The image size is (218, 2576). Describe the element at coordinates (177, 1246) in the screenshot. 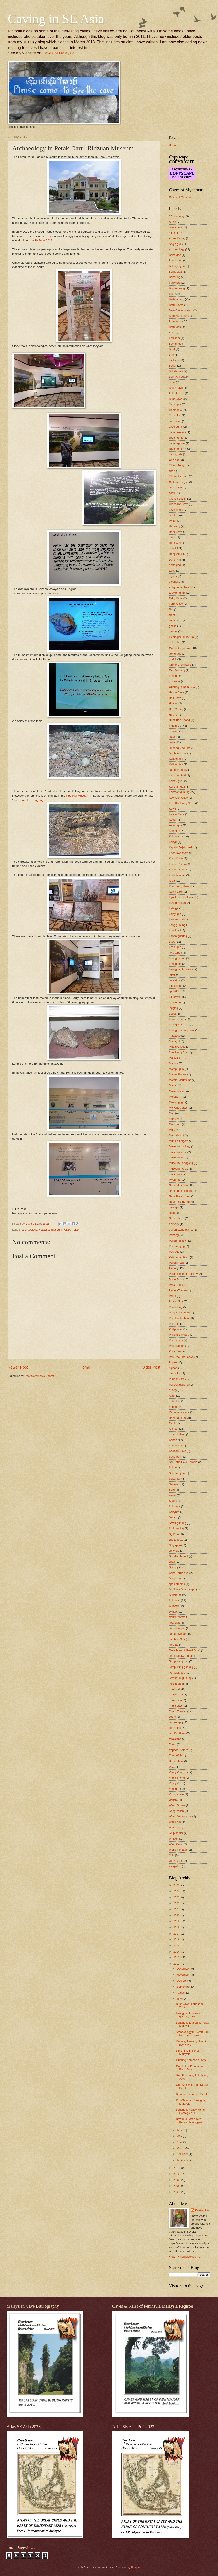

I see `Panjang gng` at that location.